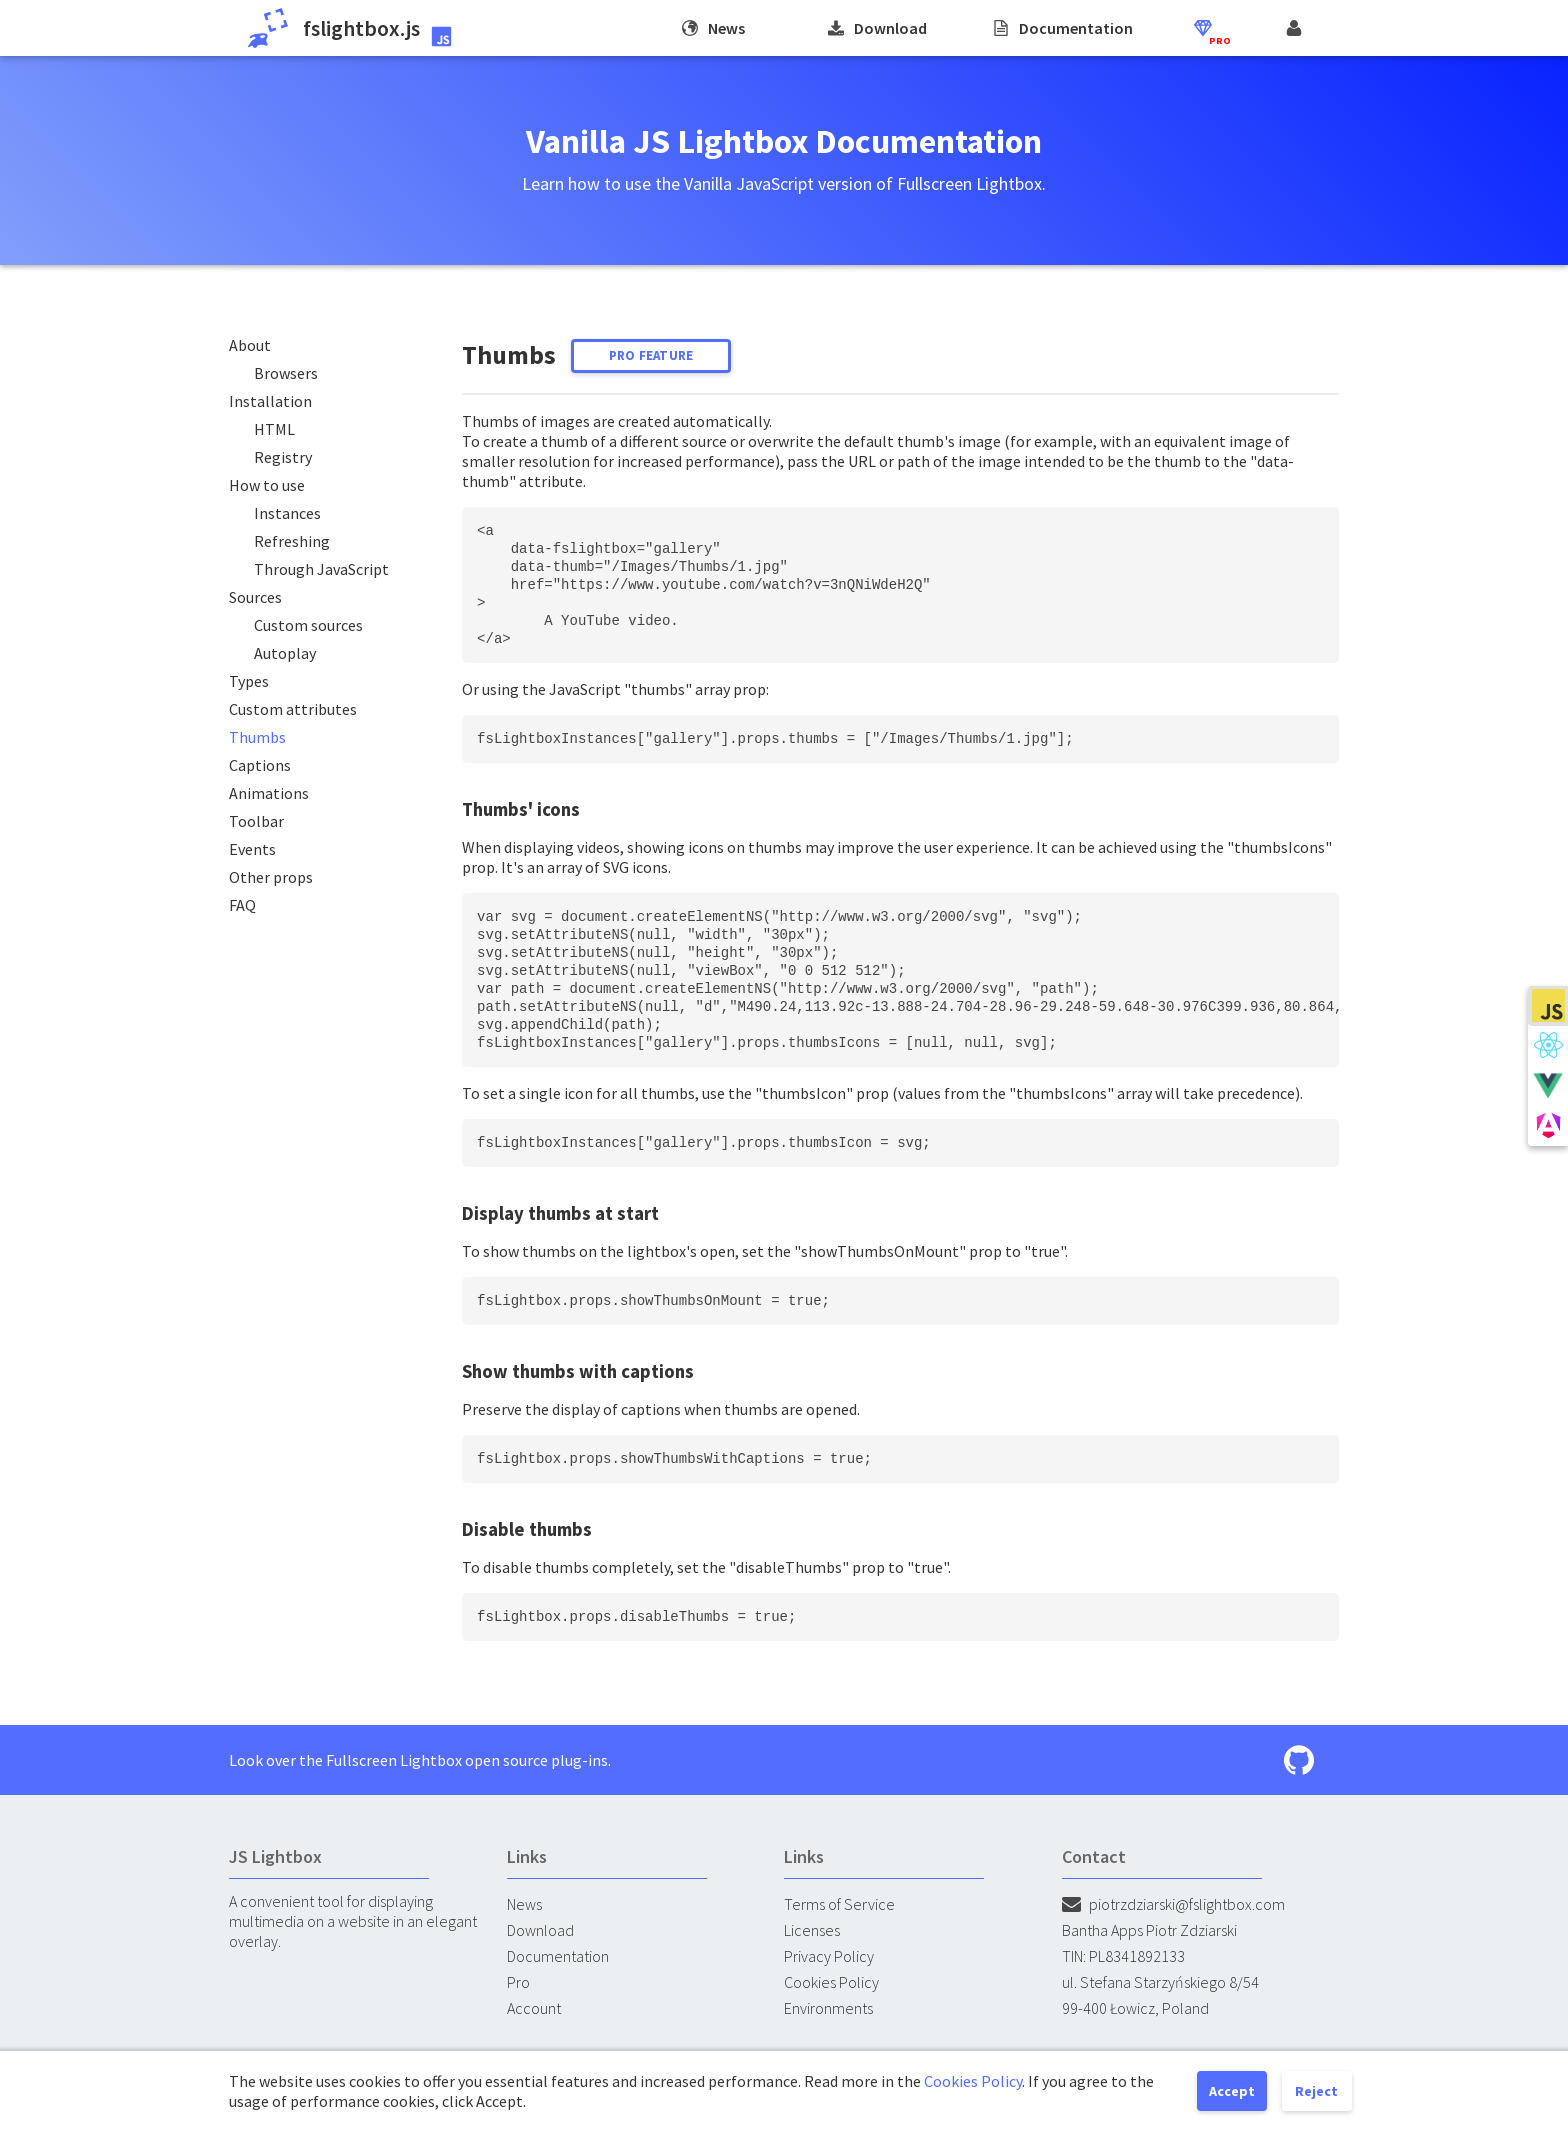 The height and width of the screenshot is (2131, 1568). Describe the element at coordinates (250, 345) in the screenshot. I see `About` at that location.